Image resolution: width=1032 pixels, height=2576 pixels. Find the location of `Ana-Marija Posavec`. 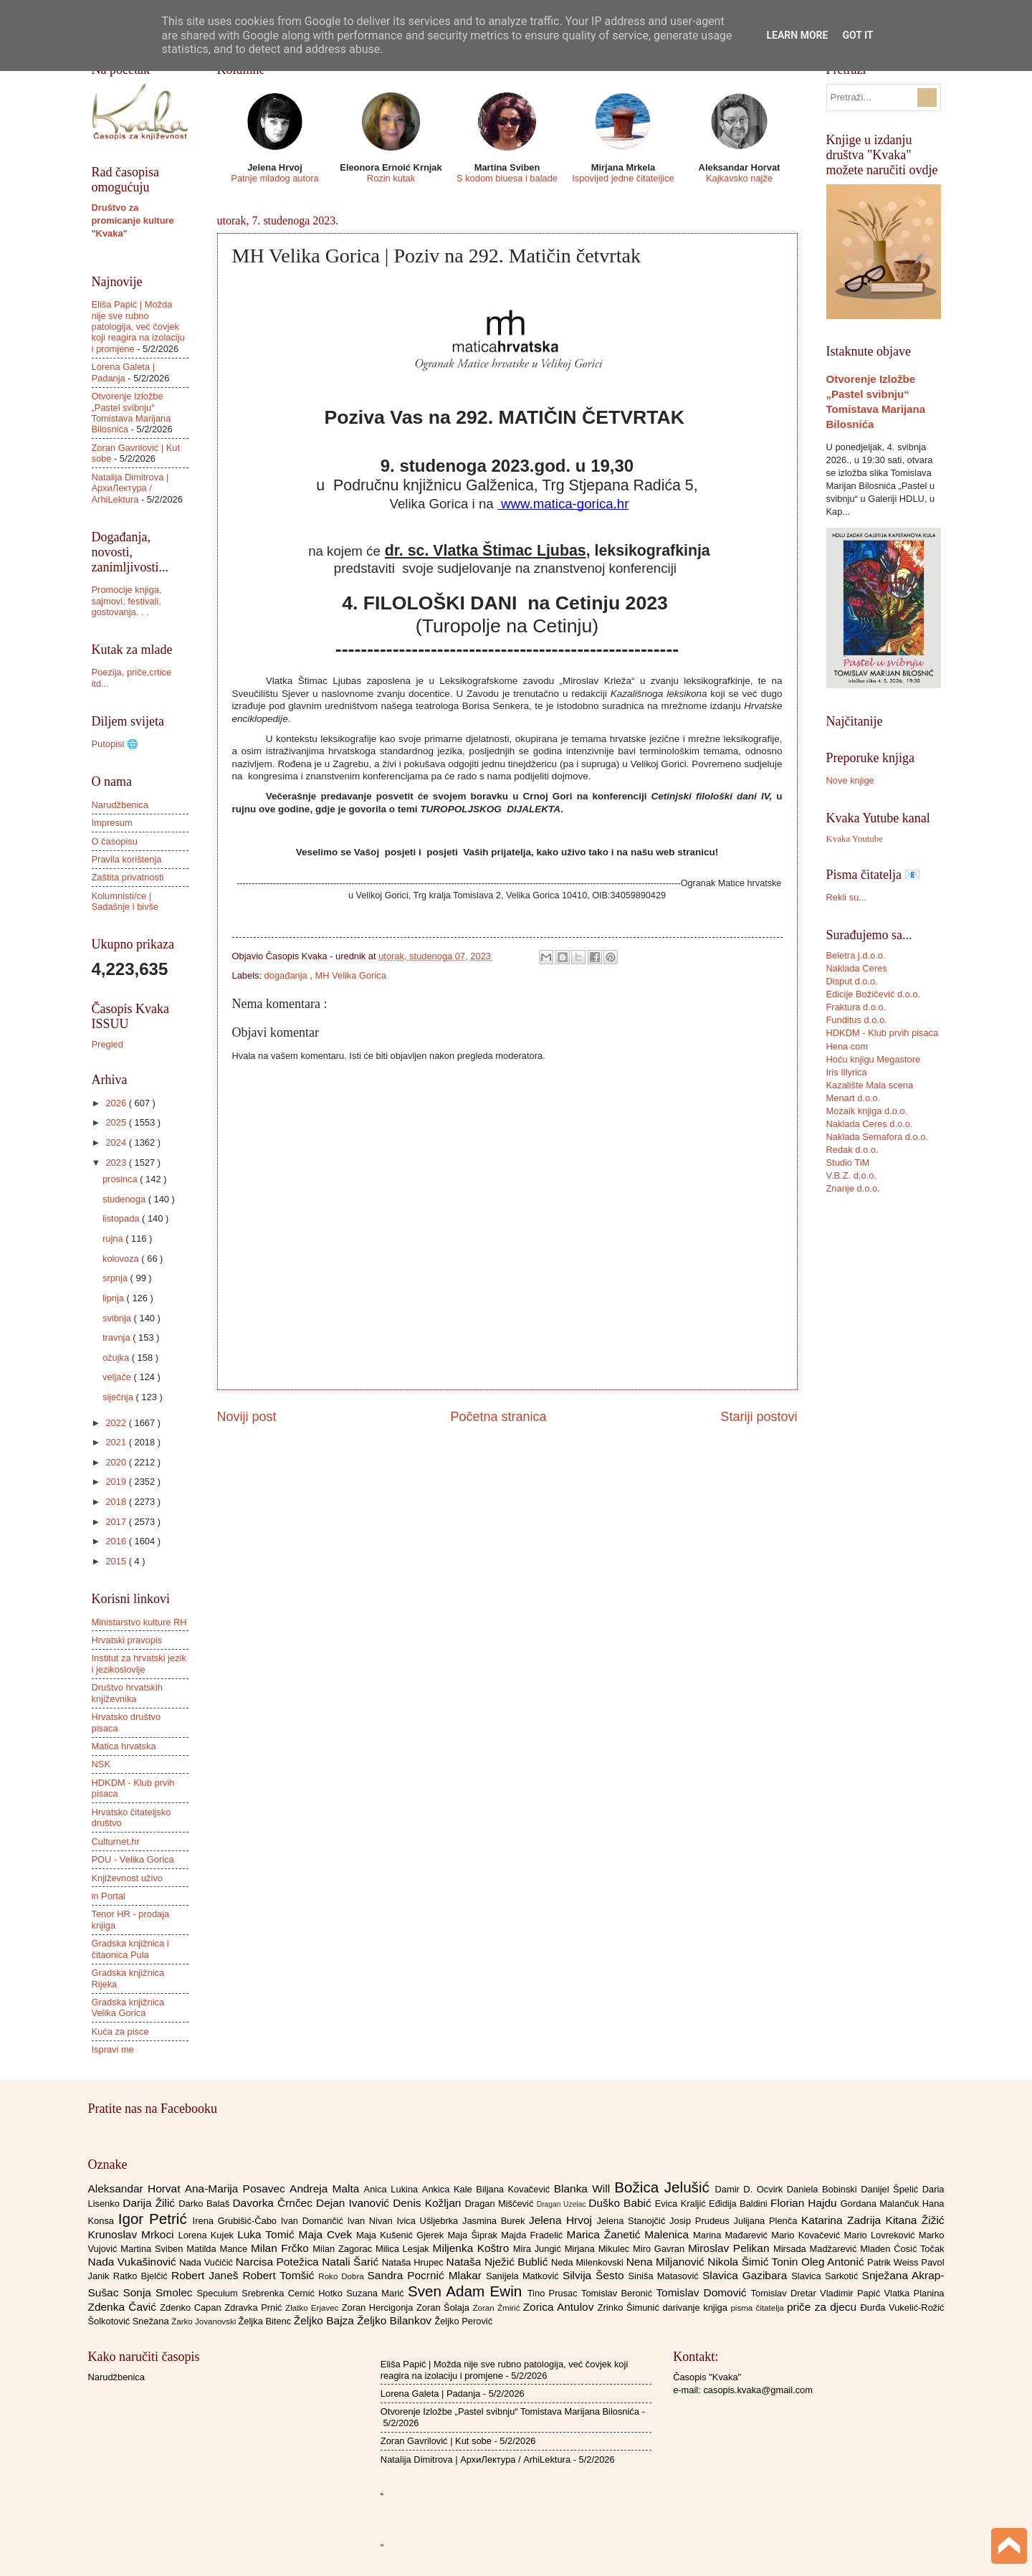

Ana-Marija Posavec is located at coordinates (237, 2188).